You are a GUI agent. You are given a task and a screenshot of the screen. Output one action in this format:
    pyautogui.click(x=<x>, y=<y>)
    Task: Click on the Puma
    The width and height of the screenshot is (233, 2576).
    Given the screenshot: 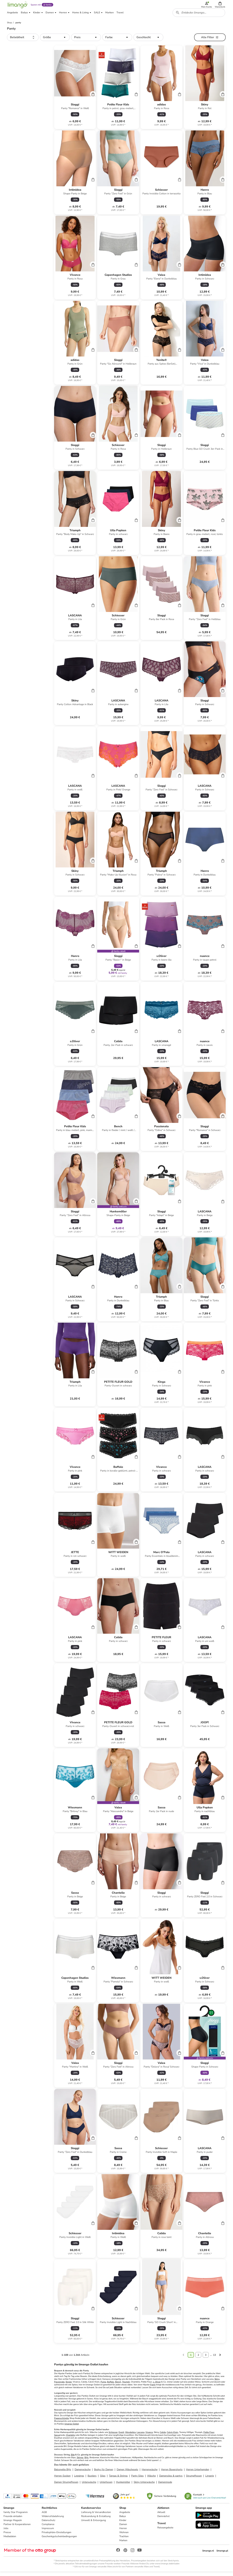 What is the action you would take?
    pyautogui.click(x=103, y=2385)
    